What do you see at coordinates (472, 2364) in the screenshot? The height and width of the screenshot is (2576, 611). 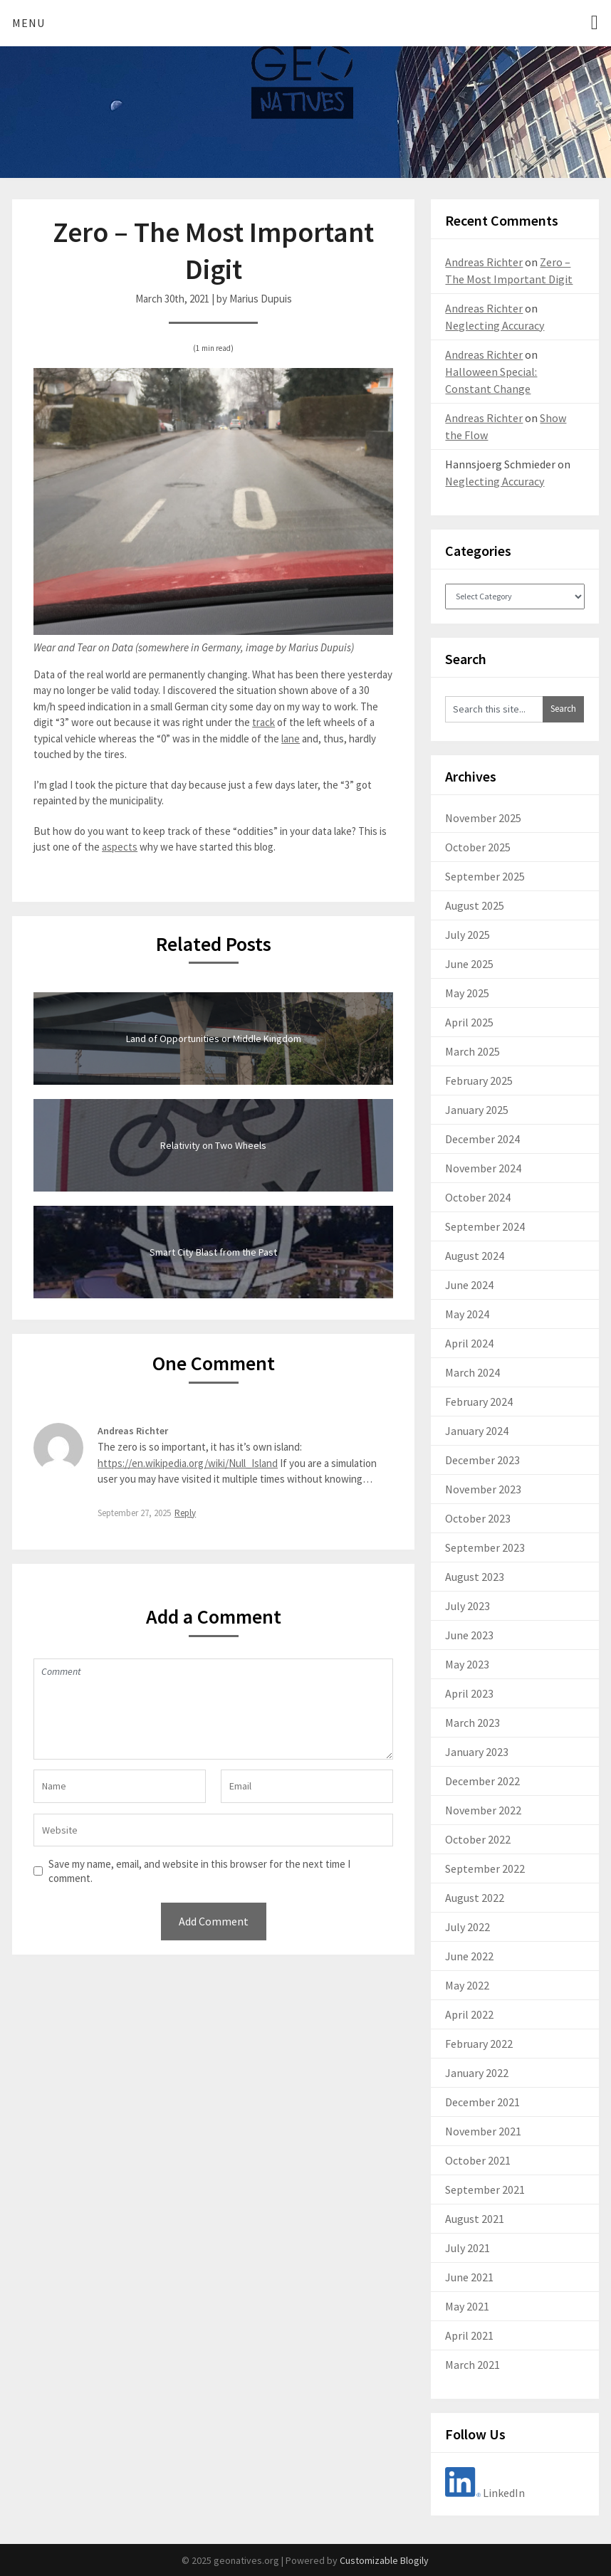 I see `March 2021` at bounding box center [472, 2364].